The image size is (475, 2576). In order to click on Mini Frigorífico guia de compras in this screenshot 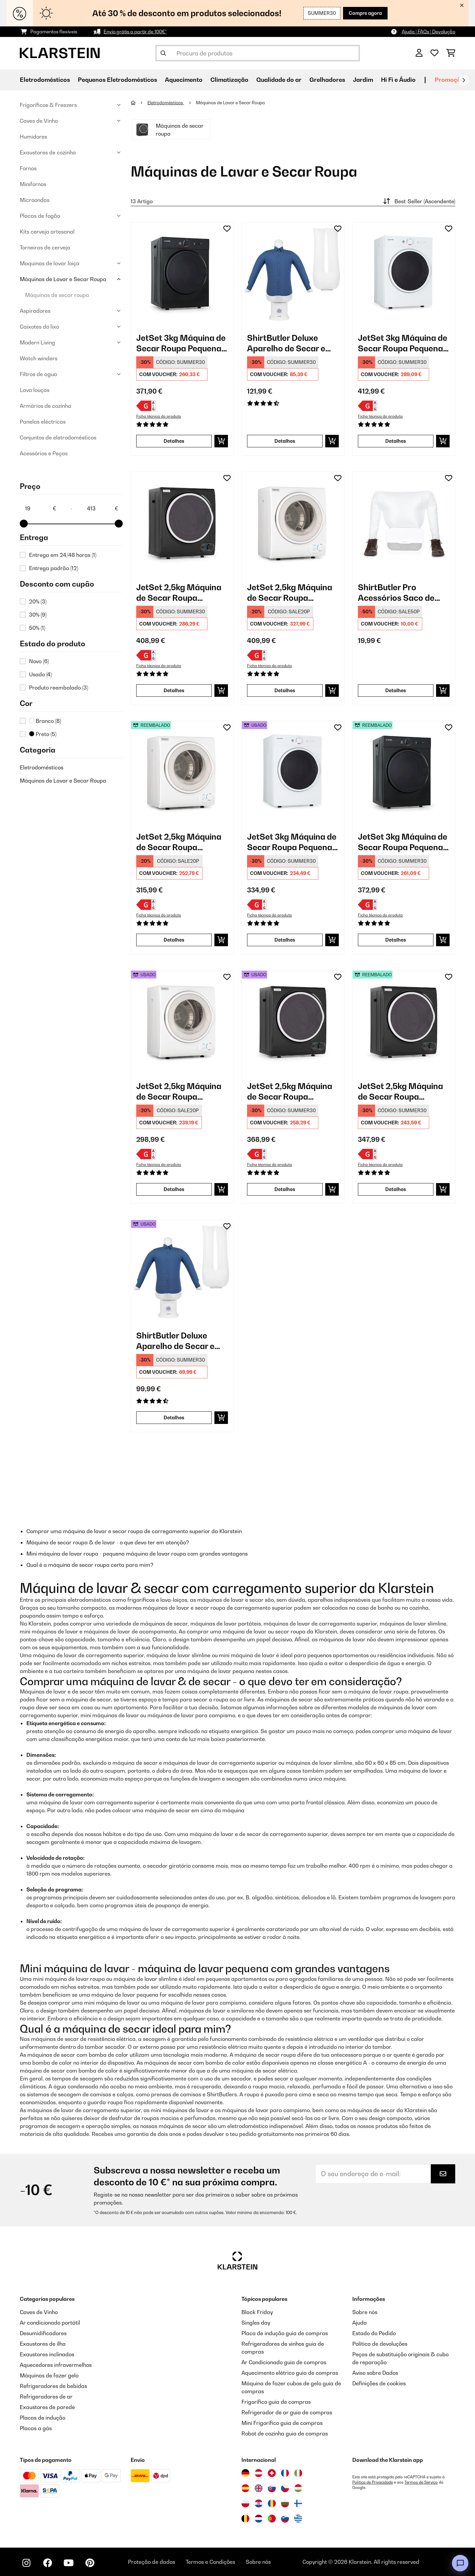, I will do `click(282, 2423)`.